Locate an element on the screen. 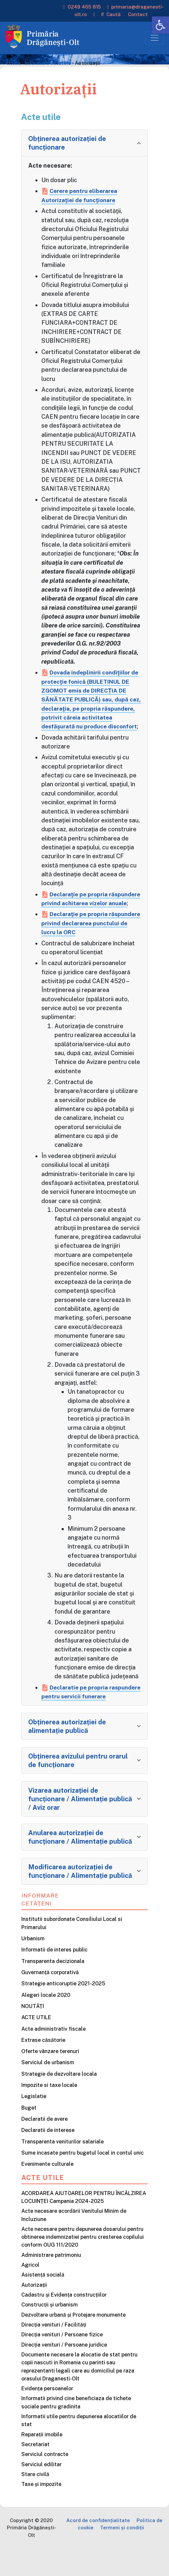 The height and width of the screenshot is (2576, 169). Autorizații is located at coordinates (34, 2312).